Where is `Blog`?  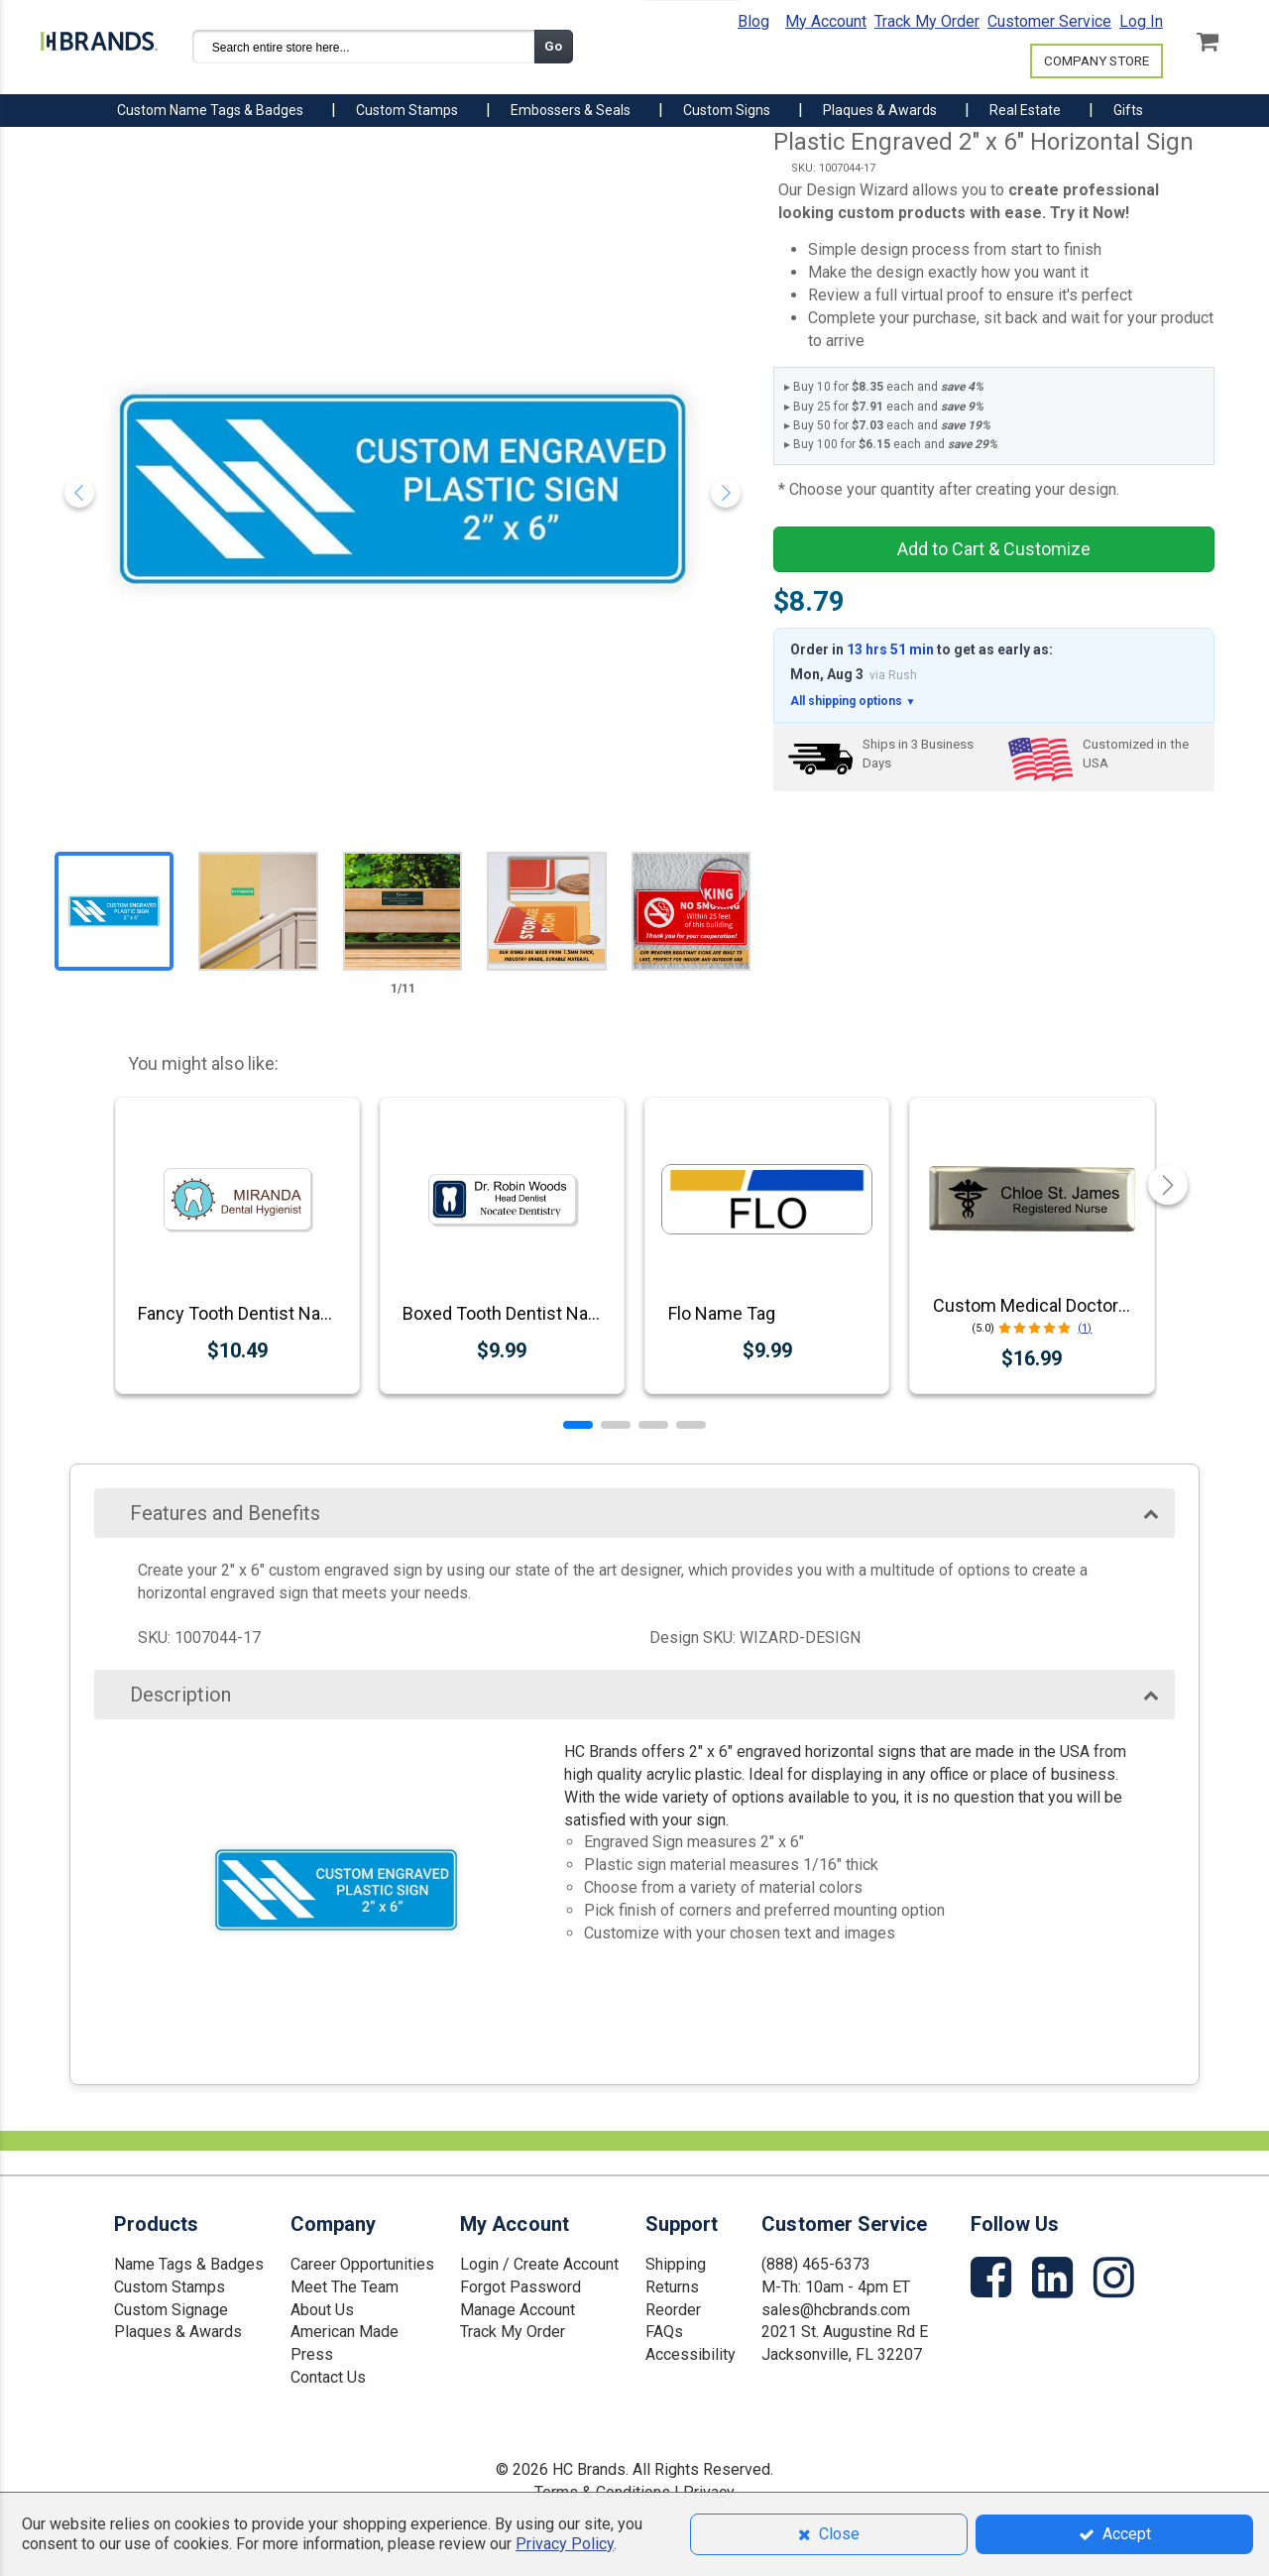 Blog is located at coordinates (753, 21).